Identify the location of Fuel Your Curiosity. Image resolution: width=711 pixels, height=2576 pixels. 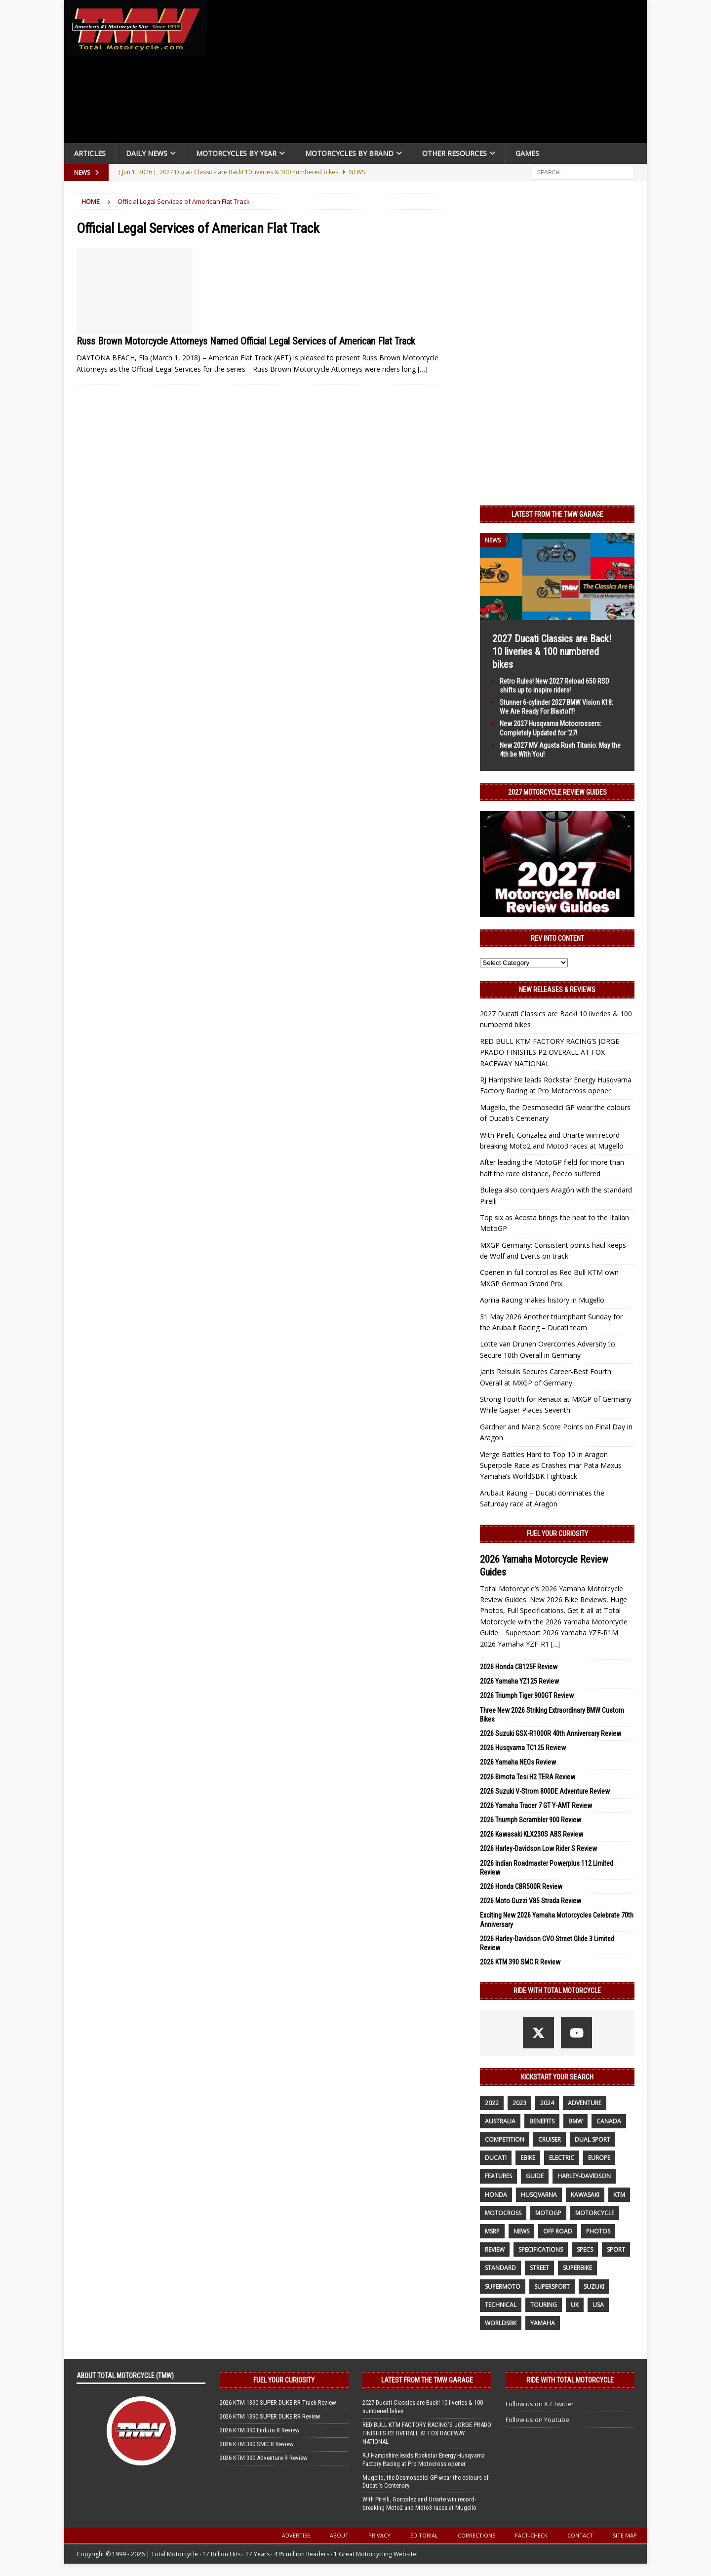
(557, 1534).